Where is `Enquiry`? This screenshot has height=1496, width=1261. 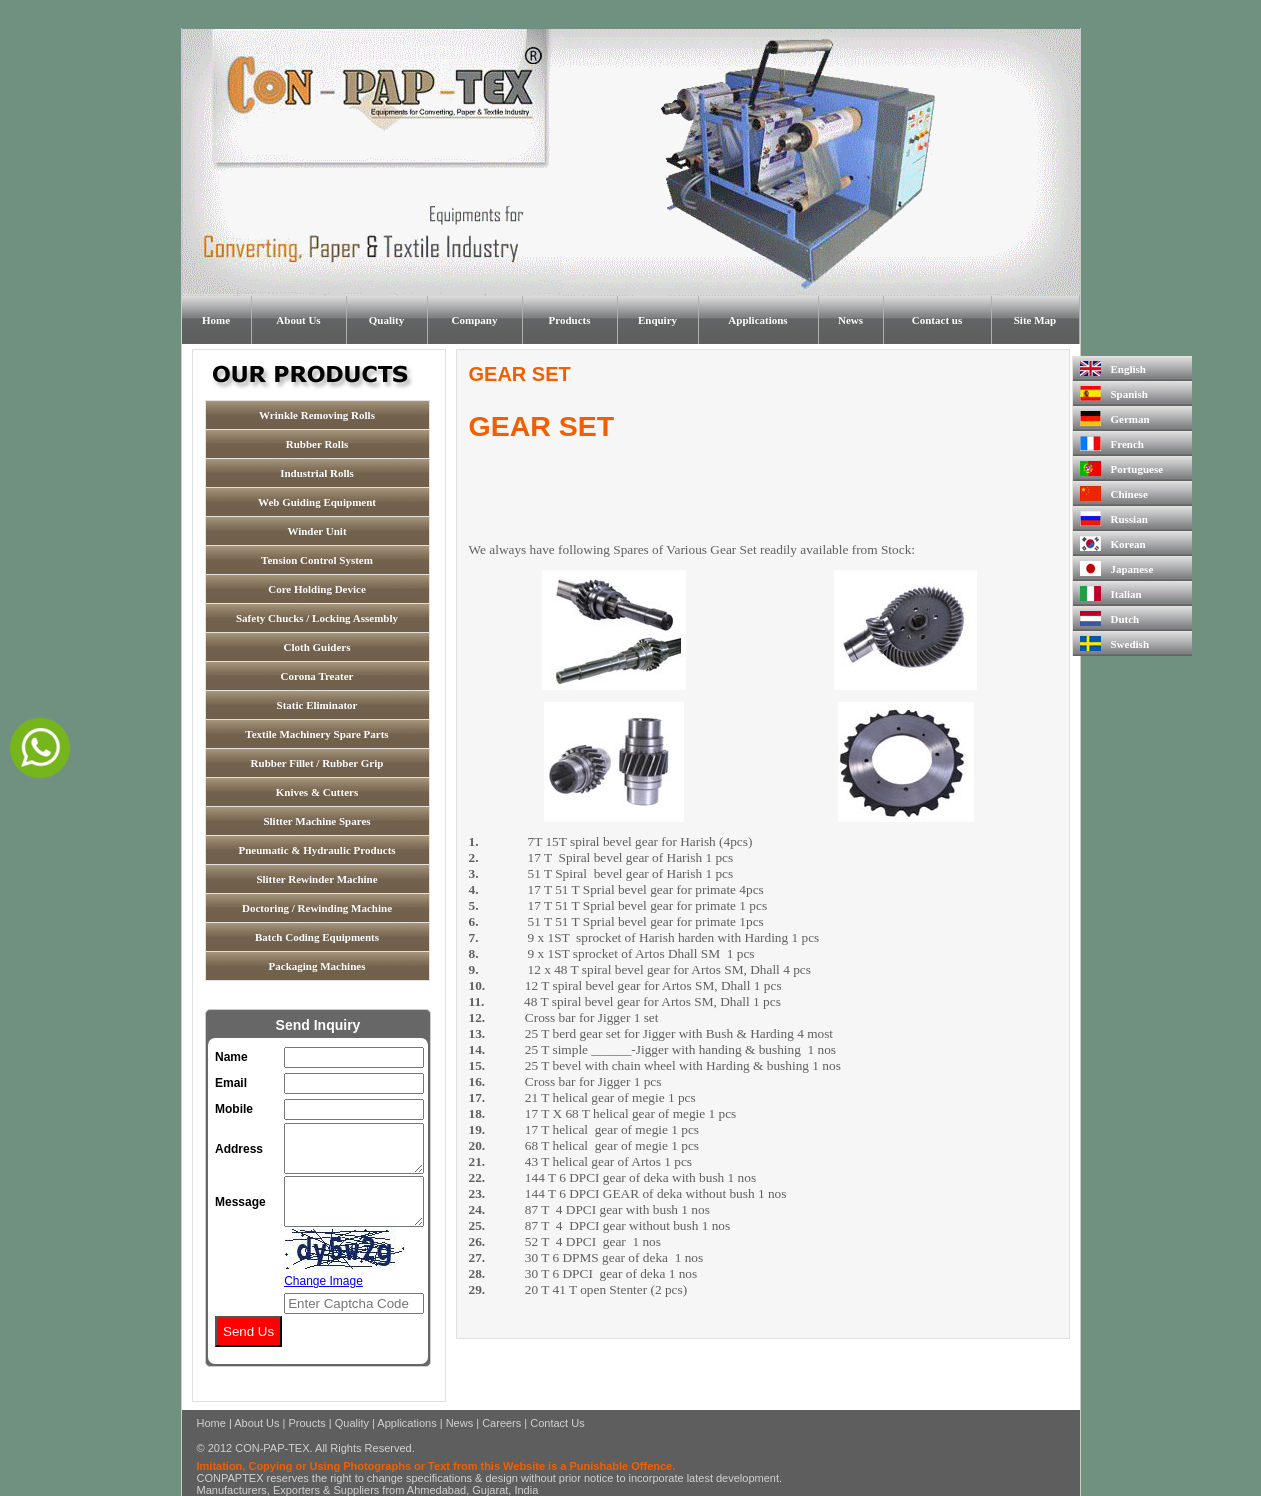
Enquiry is located at coordinates (657, 320).